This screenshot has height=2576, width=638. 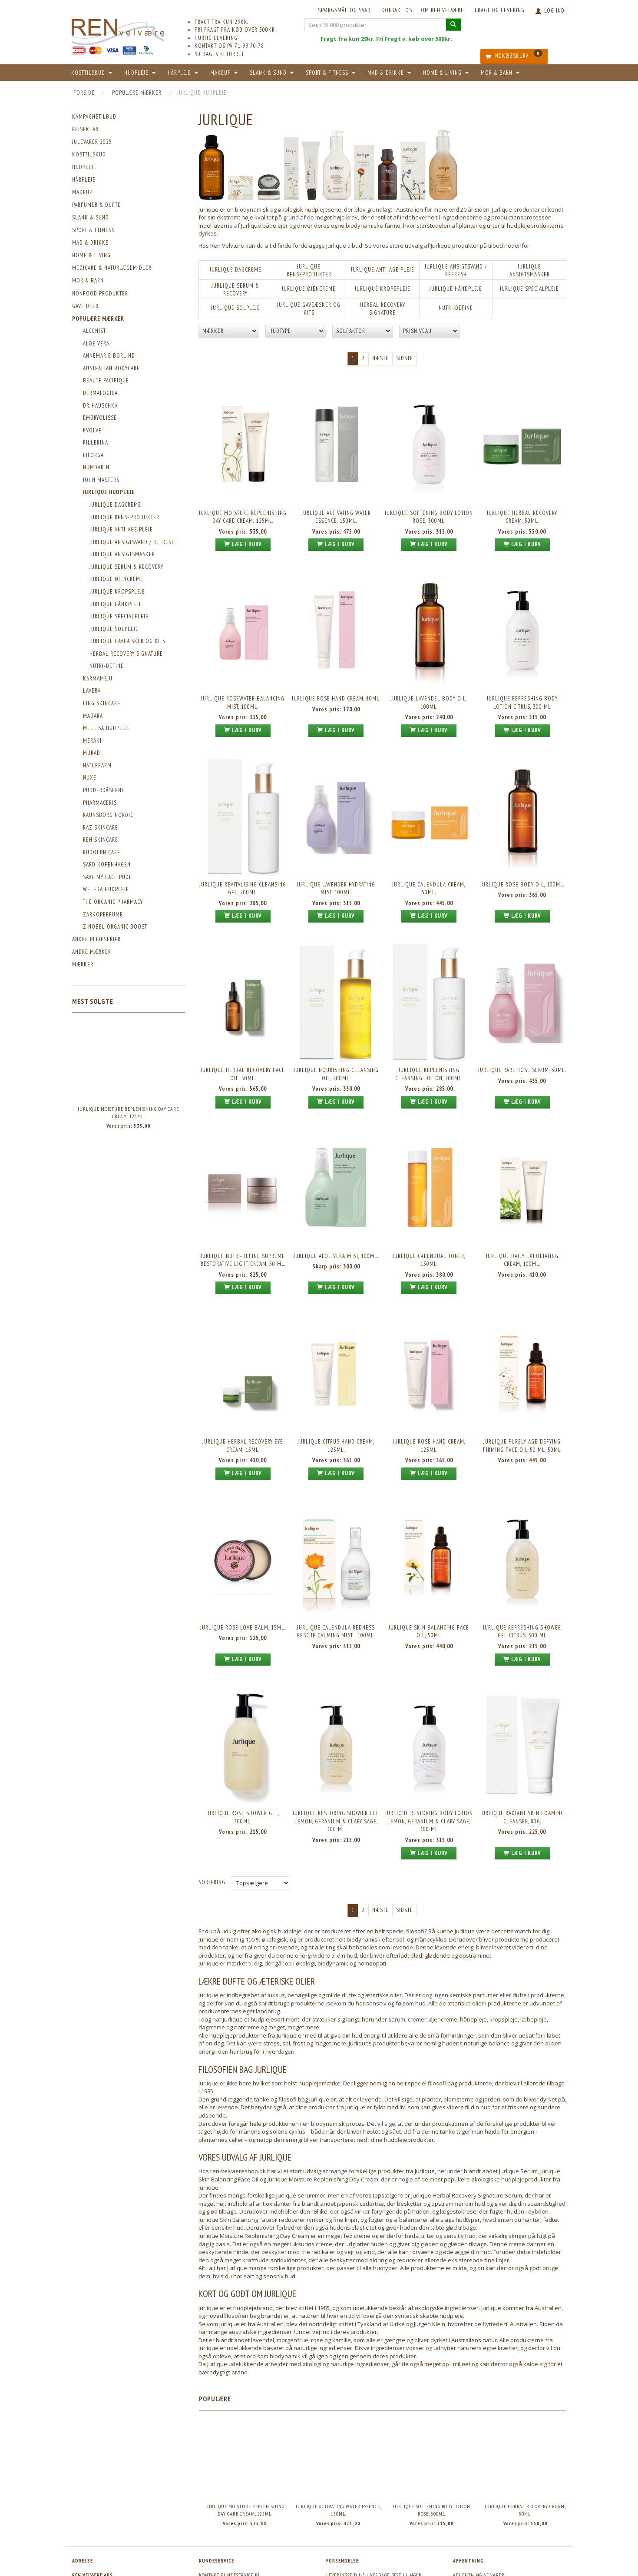 I want to click on Jurlique Purely Age-Defying Firming Face Oil 50 ml, 50ml, so click(x=522, y=1391).